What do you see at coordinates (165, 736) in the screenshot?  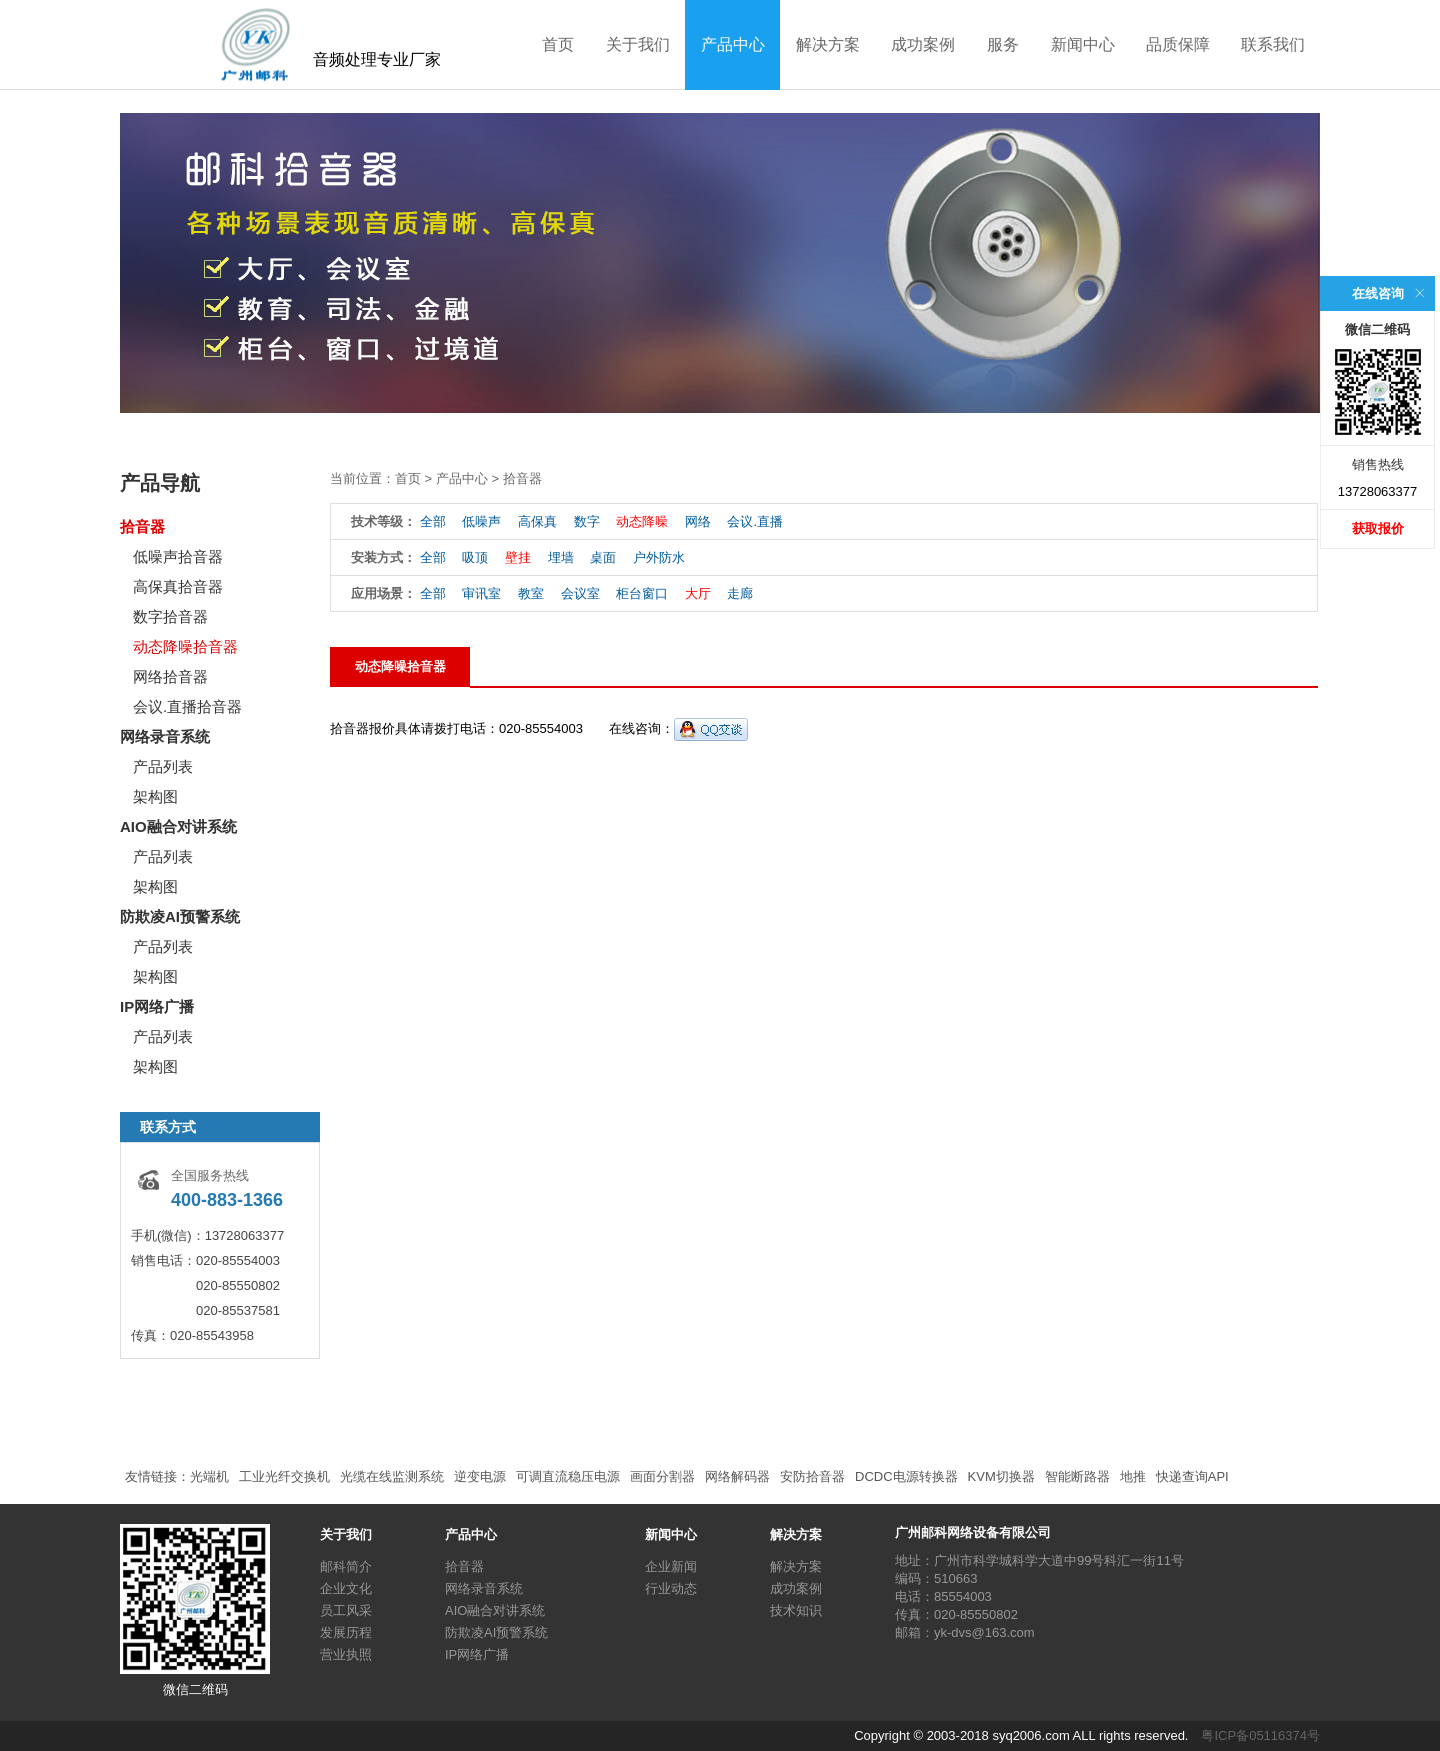 I see `网络录音系统` at bounding box center [165, 736].